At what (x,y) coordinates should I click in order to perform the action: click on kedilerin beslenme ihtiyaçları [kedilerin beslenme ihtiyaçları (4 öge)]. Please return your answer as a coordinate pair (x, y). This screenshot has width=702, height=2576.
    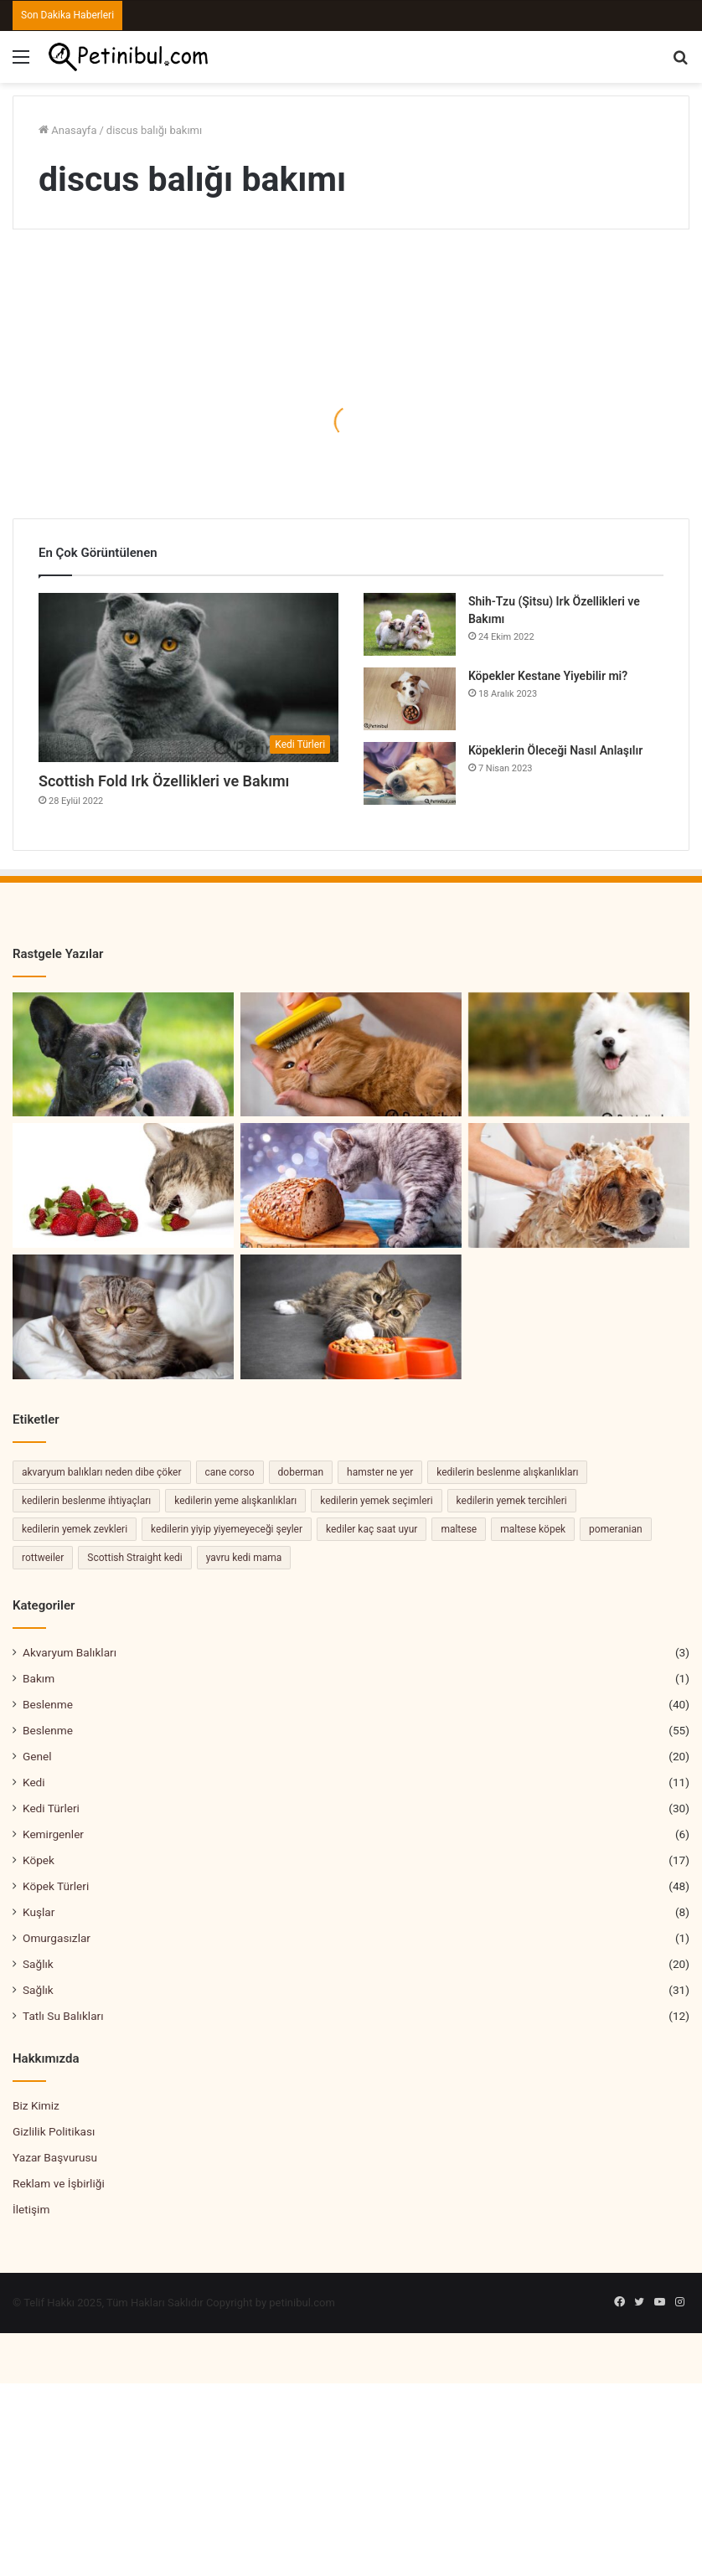
    Looking at the image, I should click on (86, 1501).